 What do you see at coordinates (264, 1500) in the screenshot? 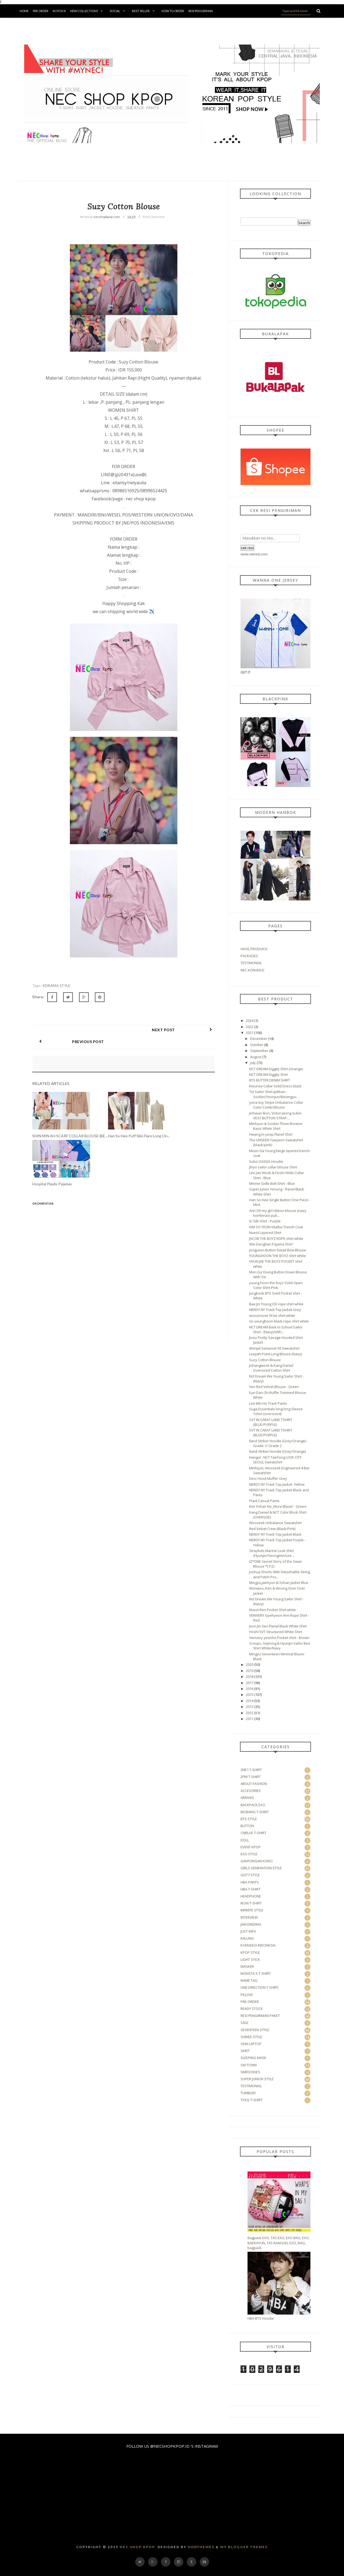
I see `Plaid Casual Pants` at bounding box center [264, 1500].